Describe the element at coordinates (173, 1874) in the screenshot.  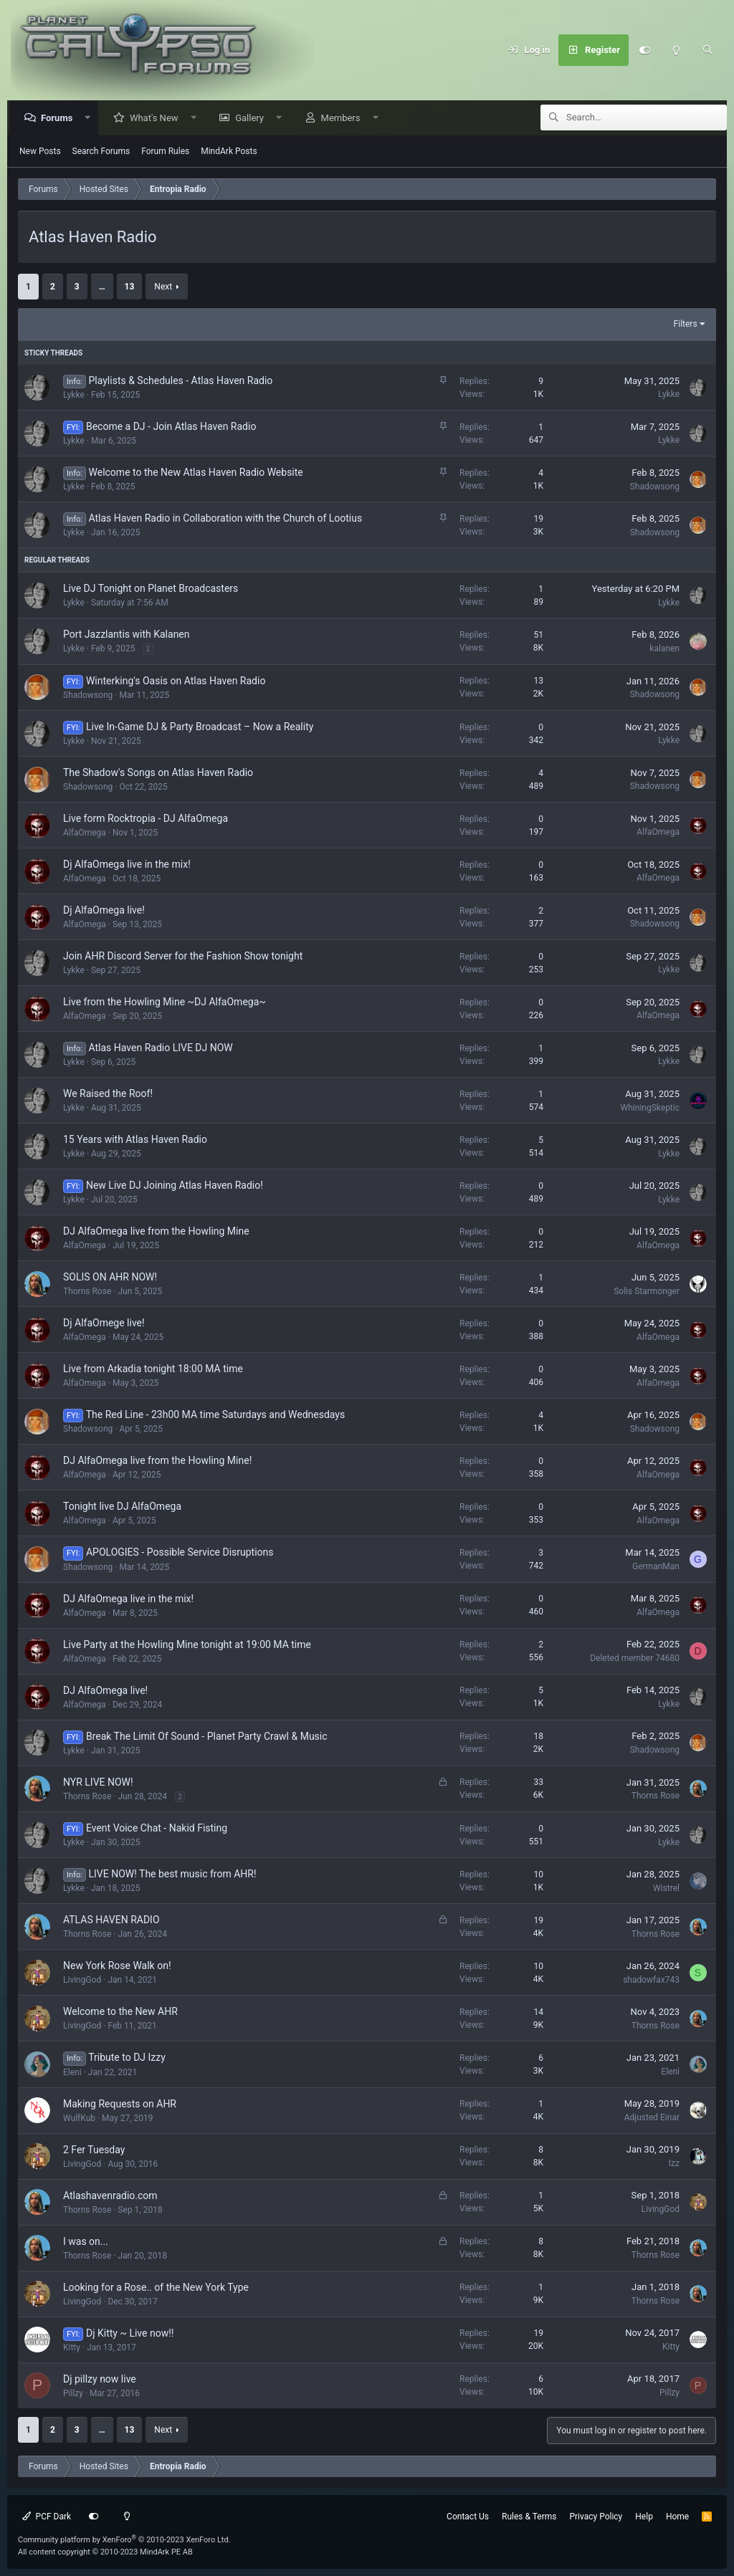
I see `LIVE NOW! The best music from AHR!` at that location.